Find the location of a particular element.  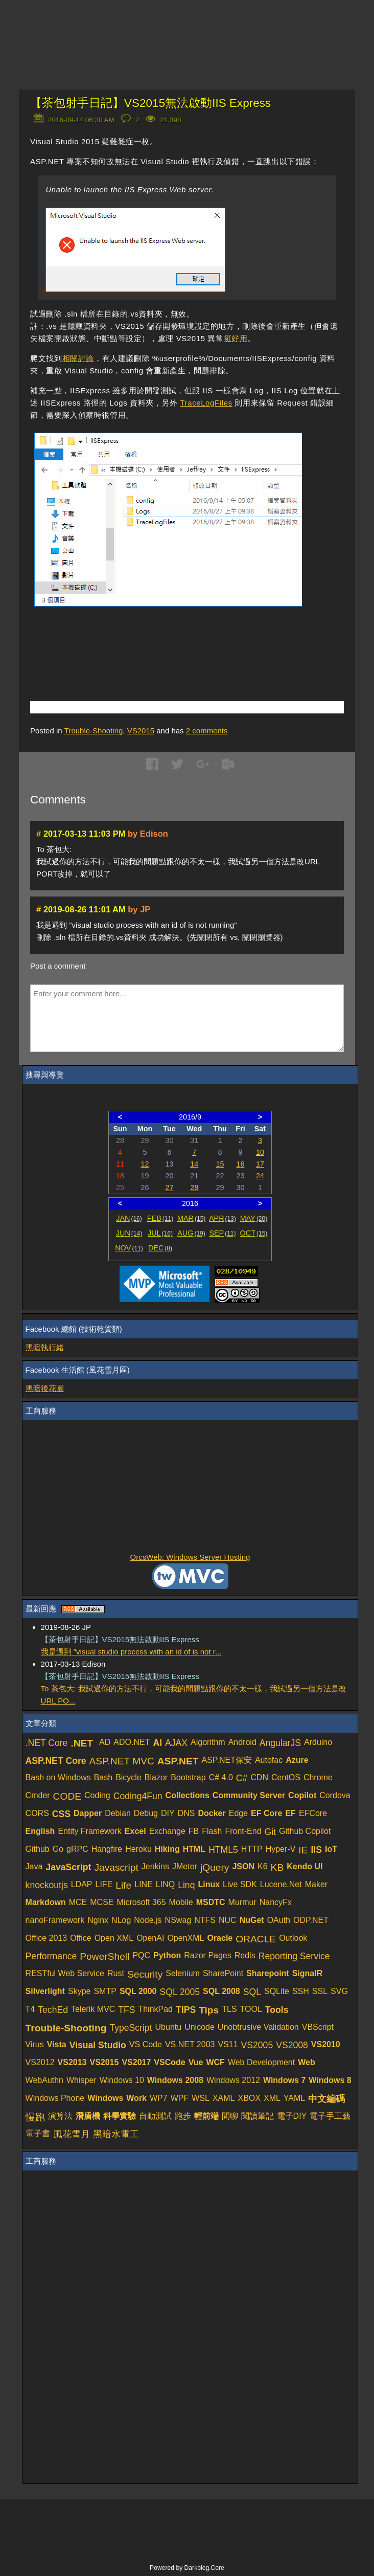

Trouble-Shooting is located at coordinates (93, 730).